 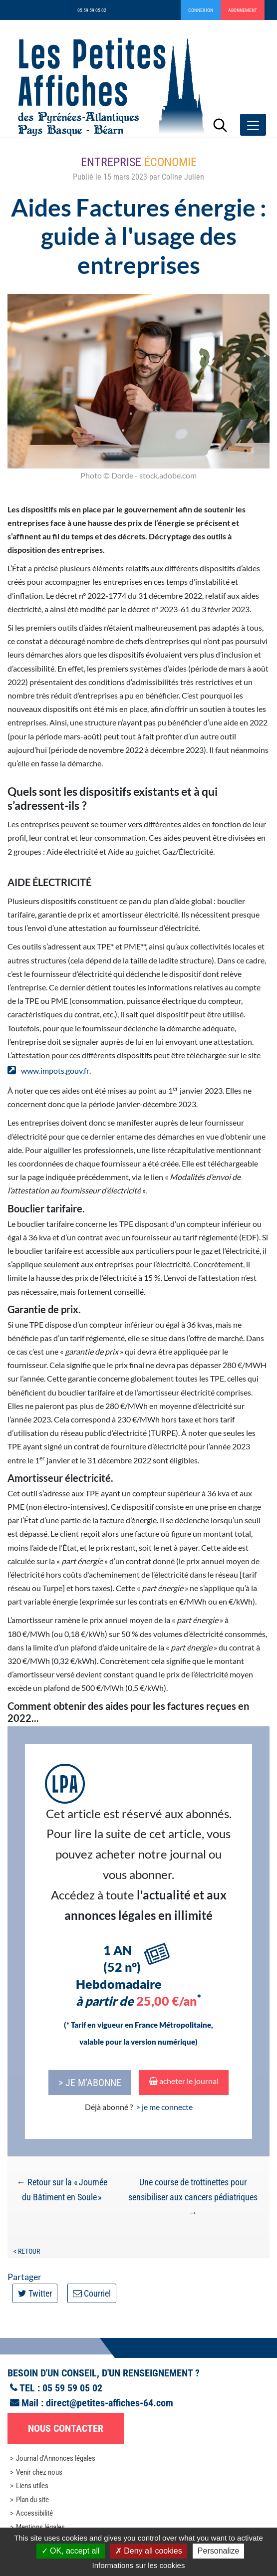 What do you see at coordinates (65, 2428) in the screenshot?
I see `Nous contacter [button]` at bounding box center [65, 2428].